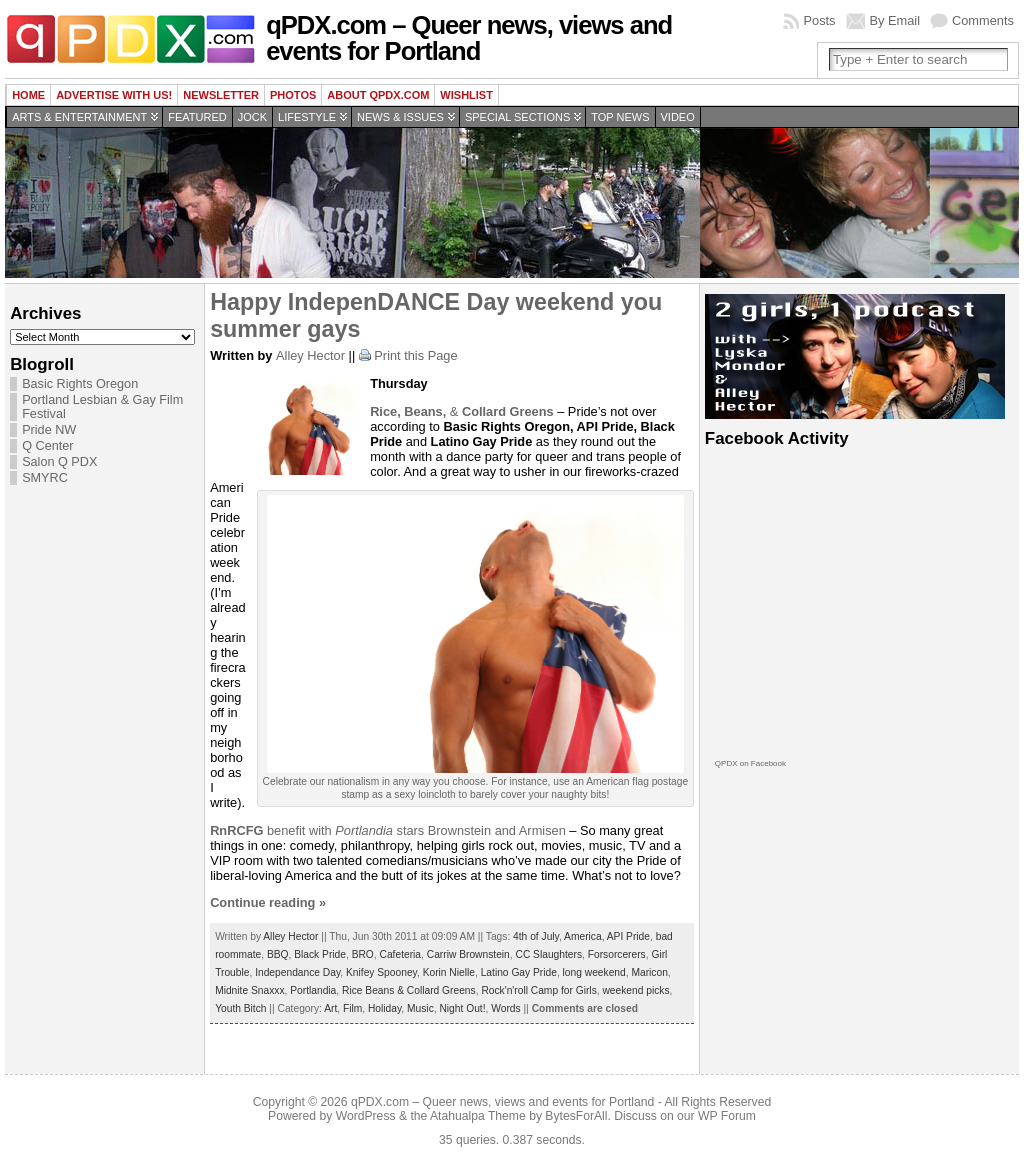 The height and width of the screenshot is (1167, 1024). Describe the element at coordinates (252, 117) in the screenshot. I see `Jock` at that location.